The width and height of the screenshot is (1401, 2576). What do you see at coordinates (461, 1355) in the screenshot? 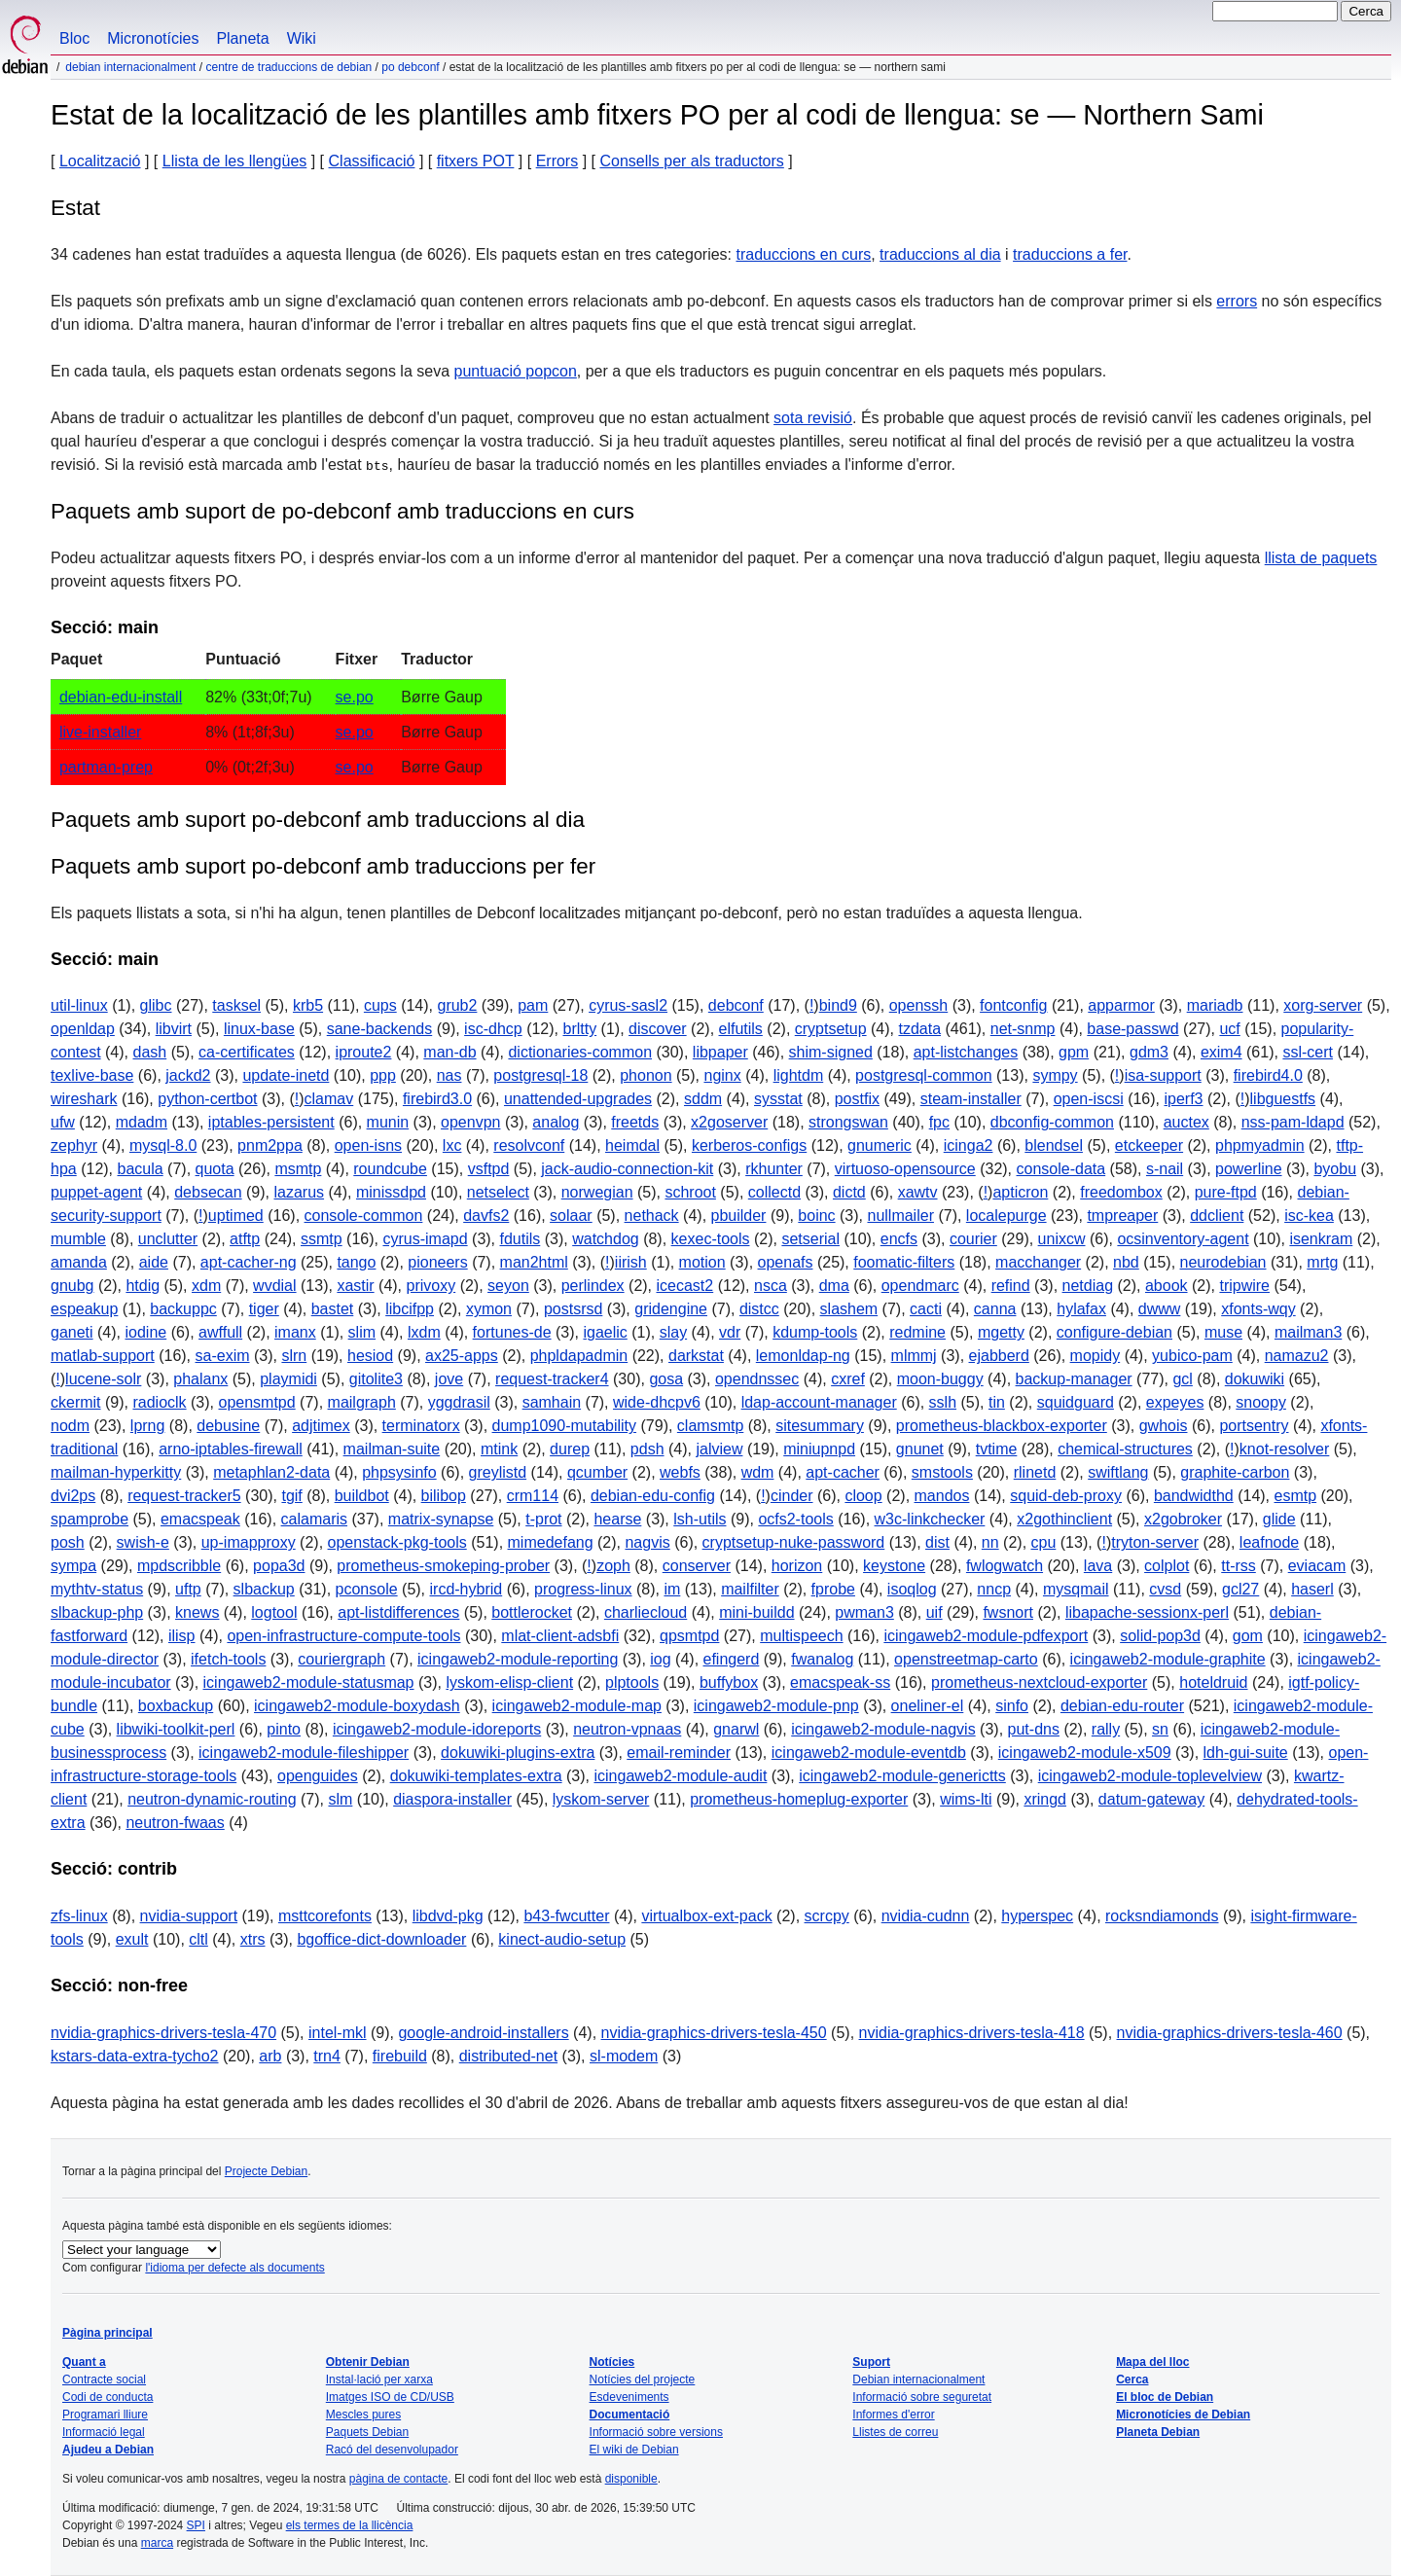
I see `ax25-apps` at bounding box center [461, 1355].